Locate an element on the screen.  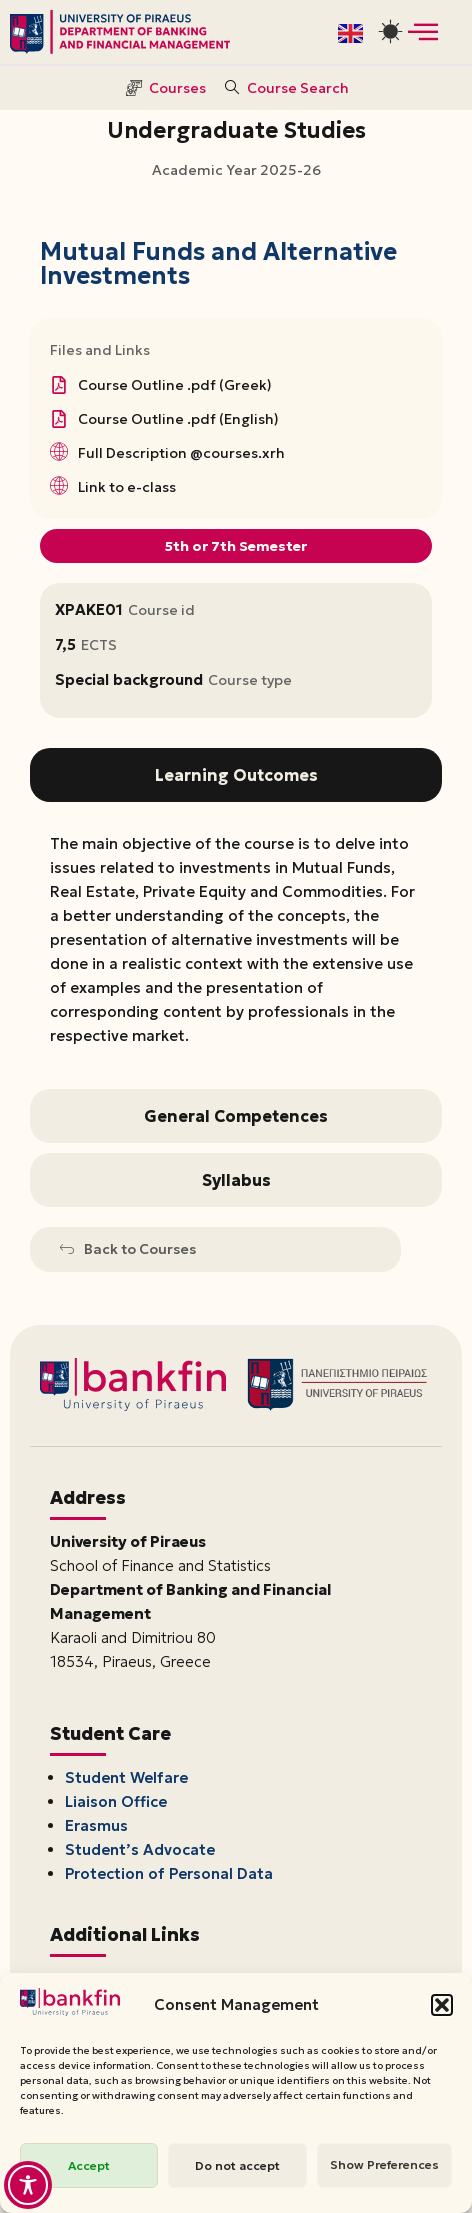
[tab] is located at coordinates (236, 775).